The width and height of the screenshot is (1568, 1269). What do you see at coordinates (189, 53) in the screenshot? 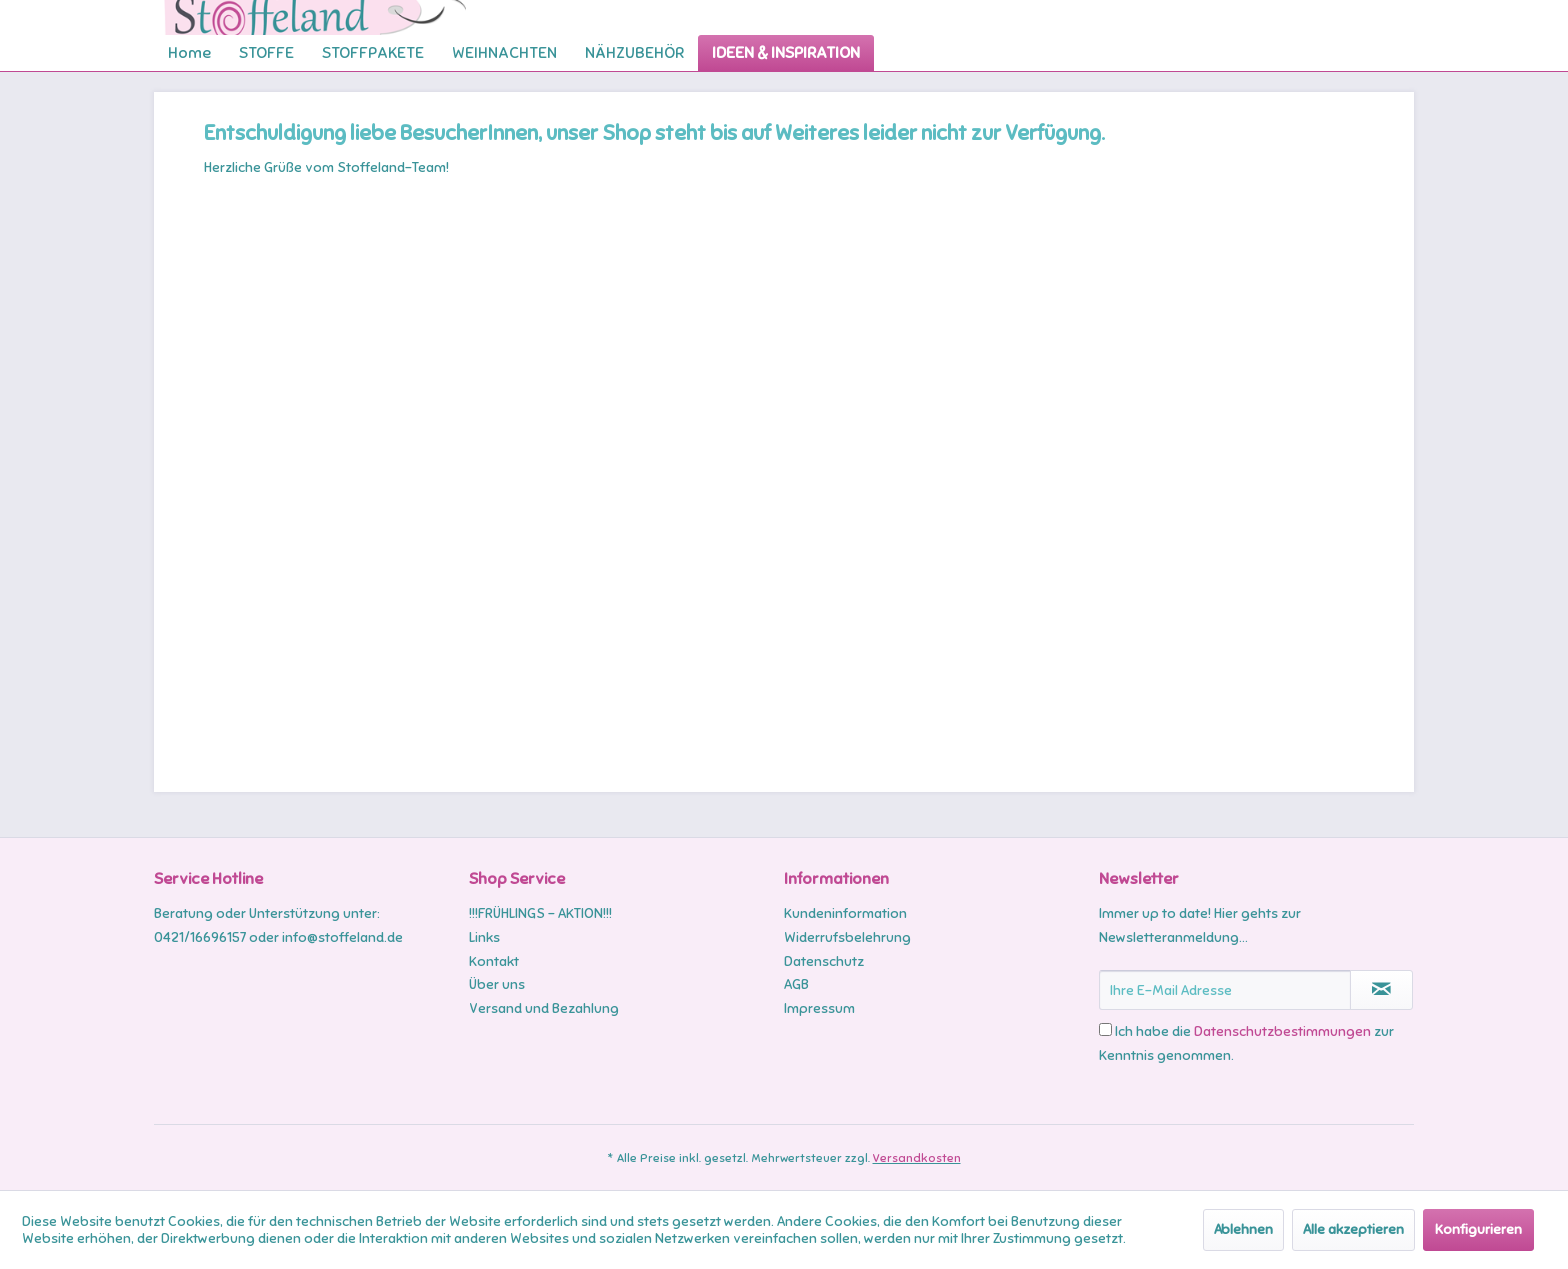
I see `[Home]` at bounding box center [189, 53].